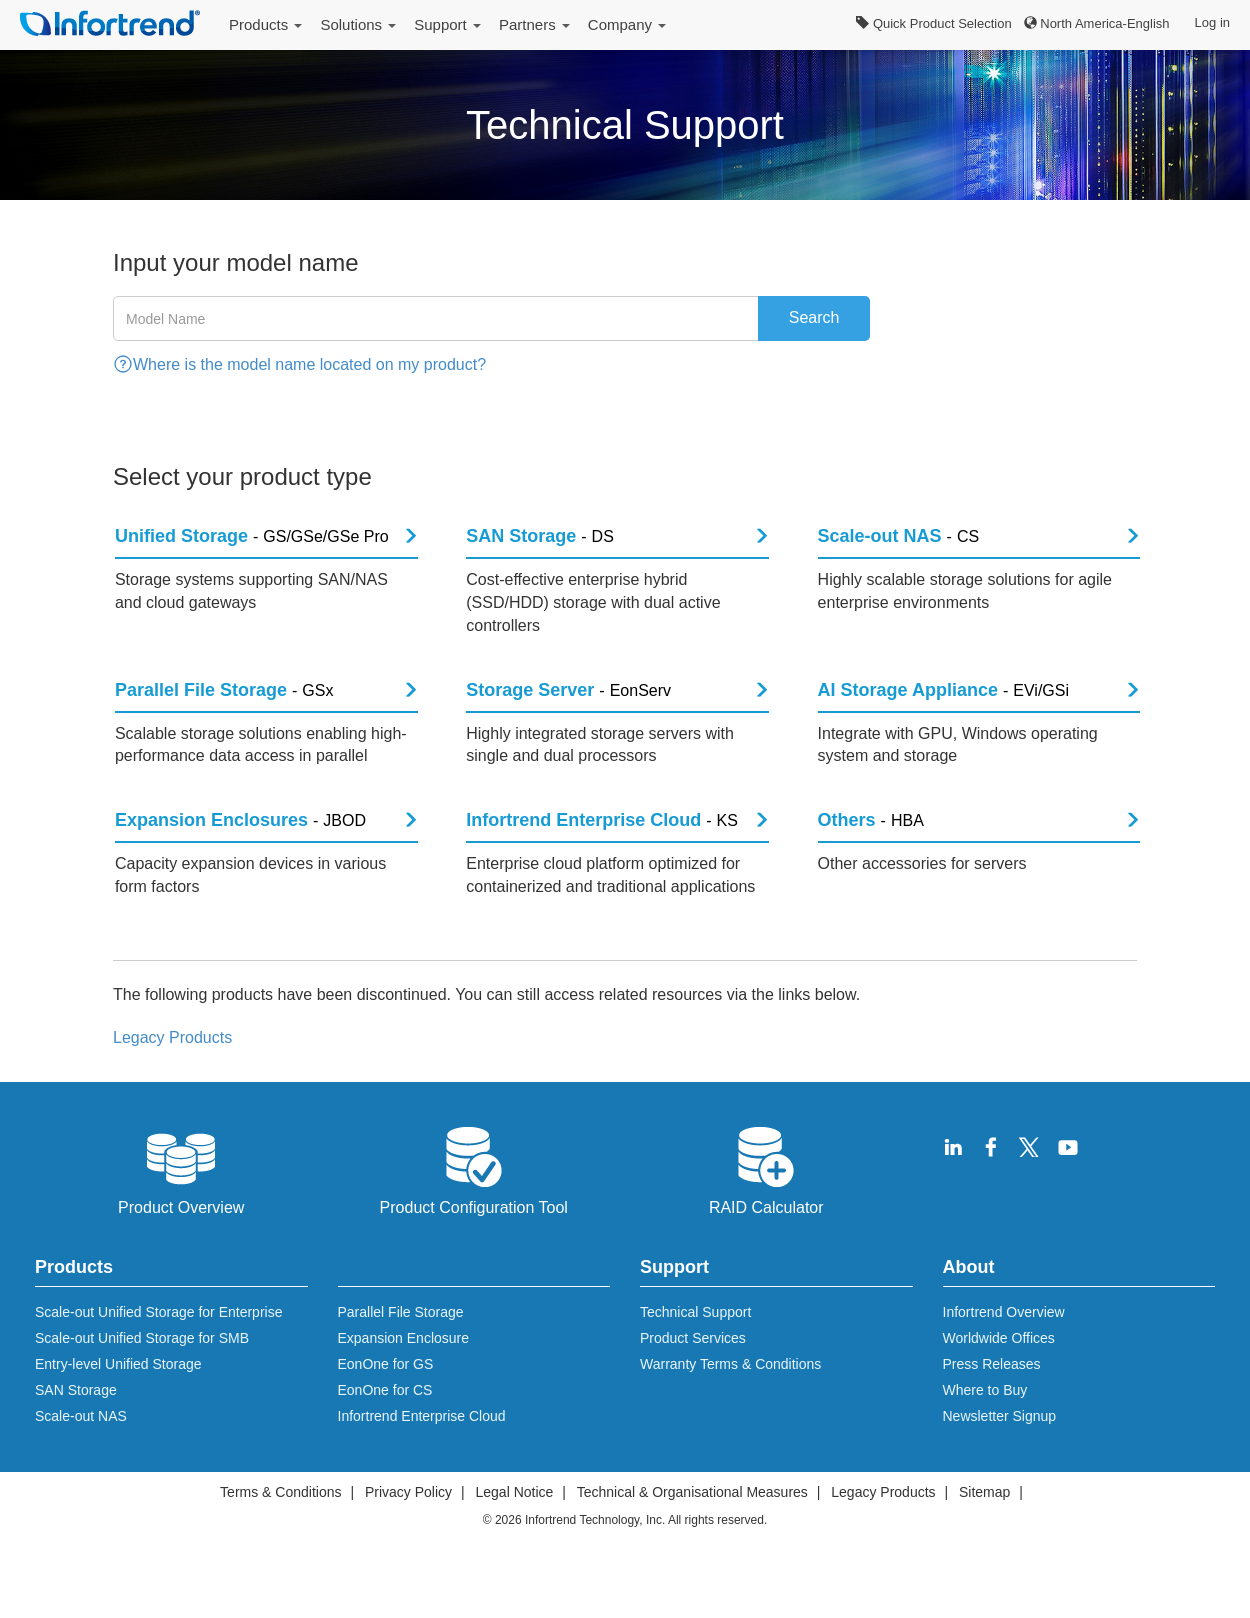 This screenshot has height=1618, width=1250. What do you see at coordinates (992, 1403) in the screenshot?
I see `Press Releases` at bounding box center [992, 1403].